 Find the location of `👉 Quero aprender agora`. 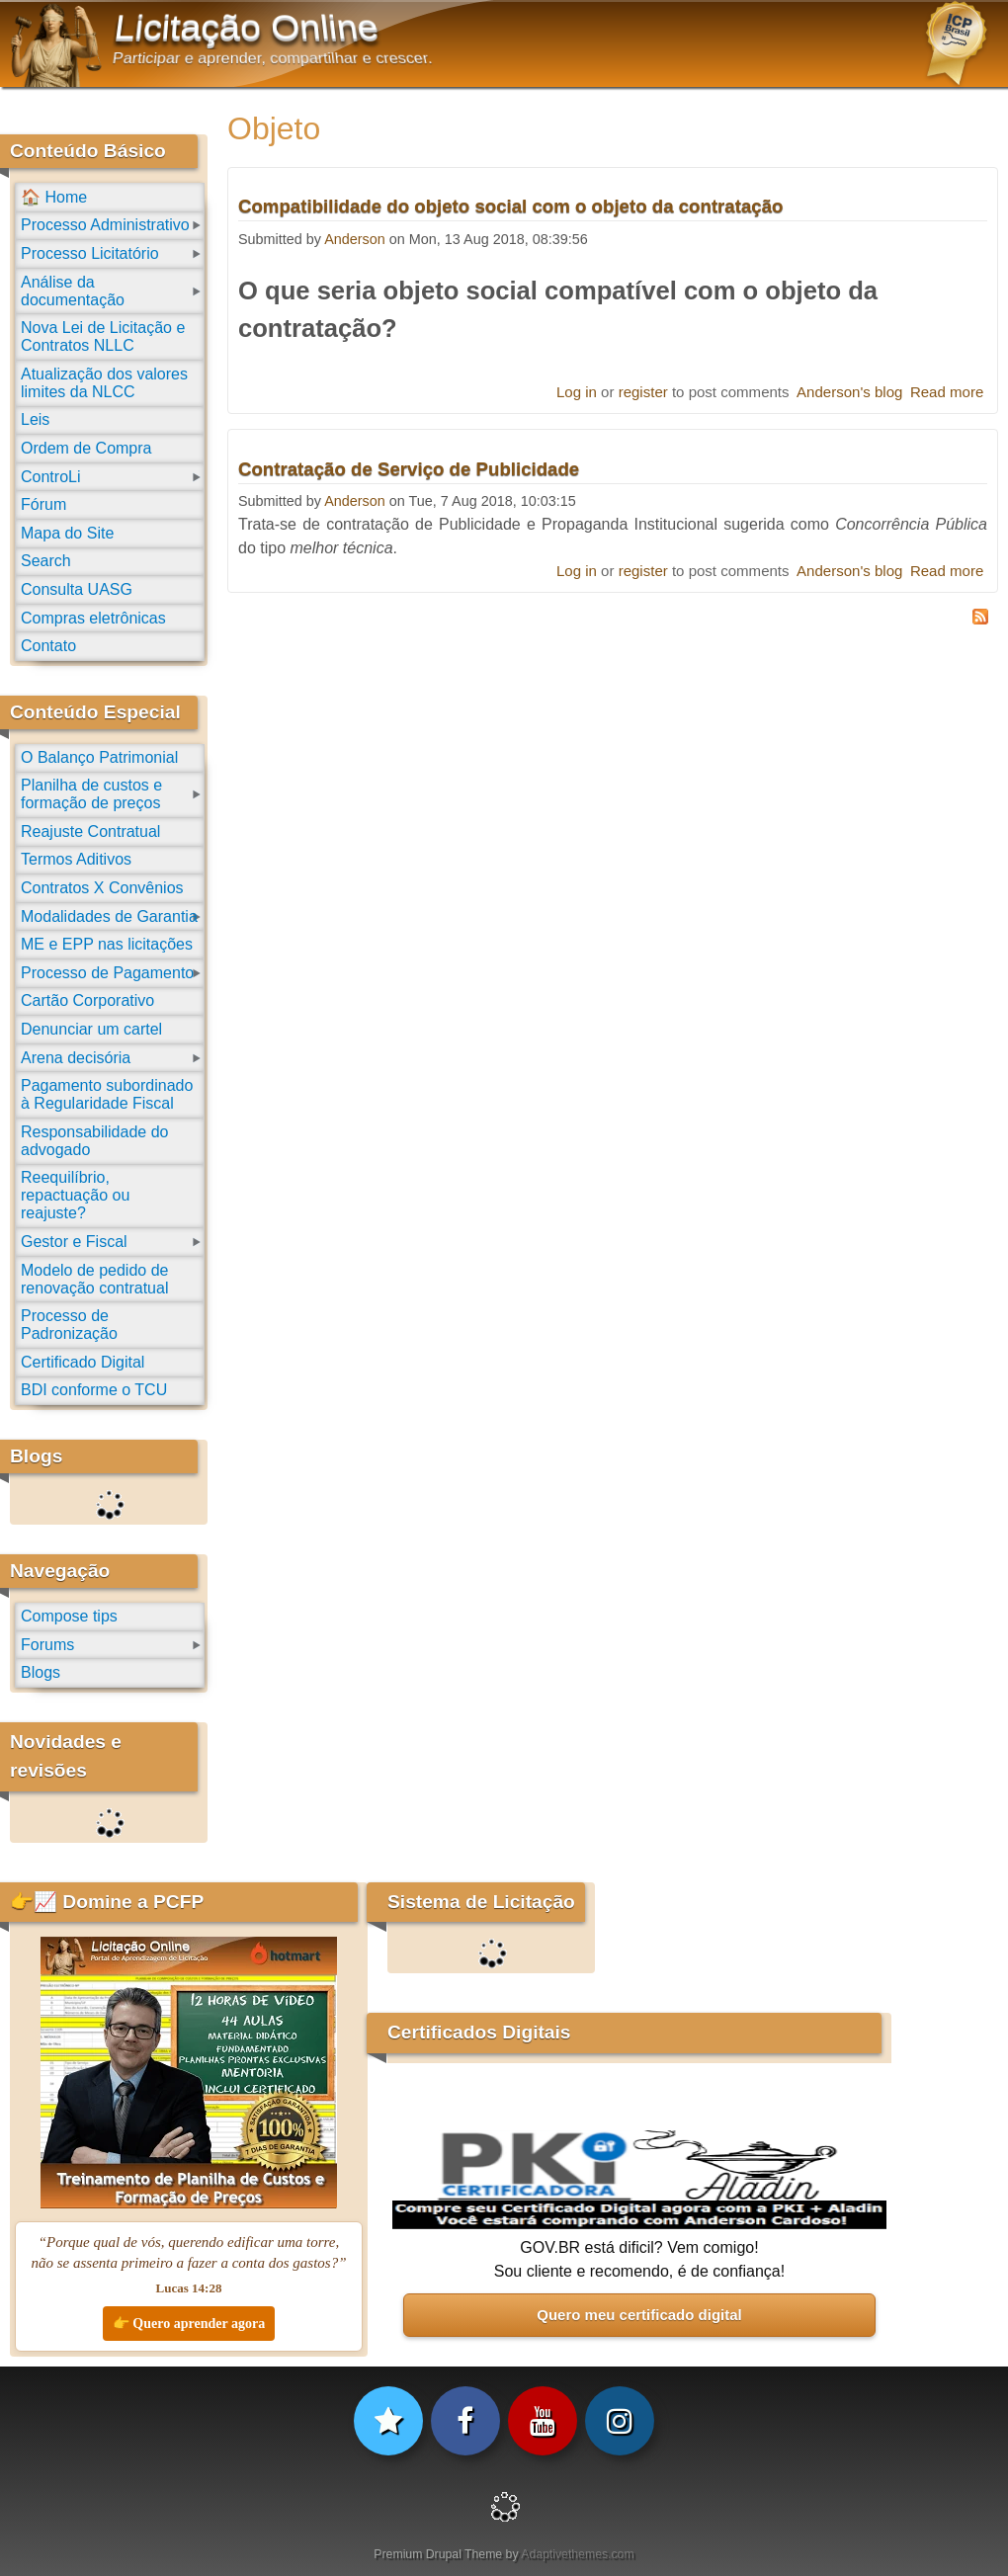

👉 Quero aprender agora is located at coordinates (189, 2323).